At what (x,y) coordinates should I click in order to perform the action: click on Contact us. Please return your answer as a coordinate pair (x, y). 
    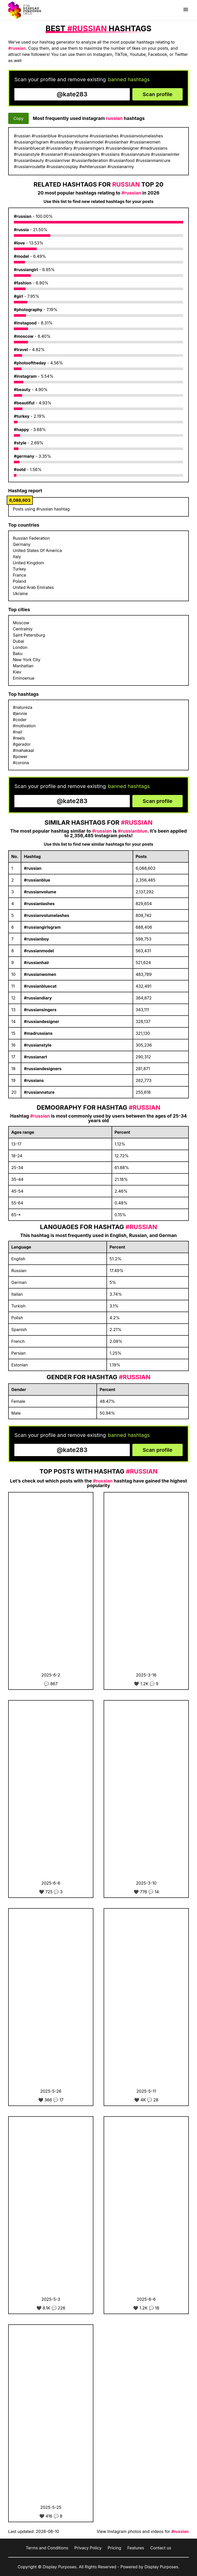
    Looking at the image, I should click on (160, 2547).